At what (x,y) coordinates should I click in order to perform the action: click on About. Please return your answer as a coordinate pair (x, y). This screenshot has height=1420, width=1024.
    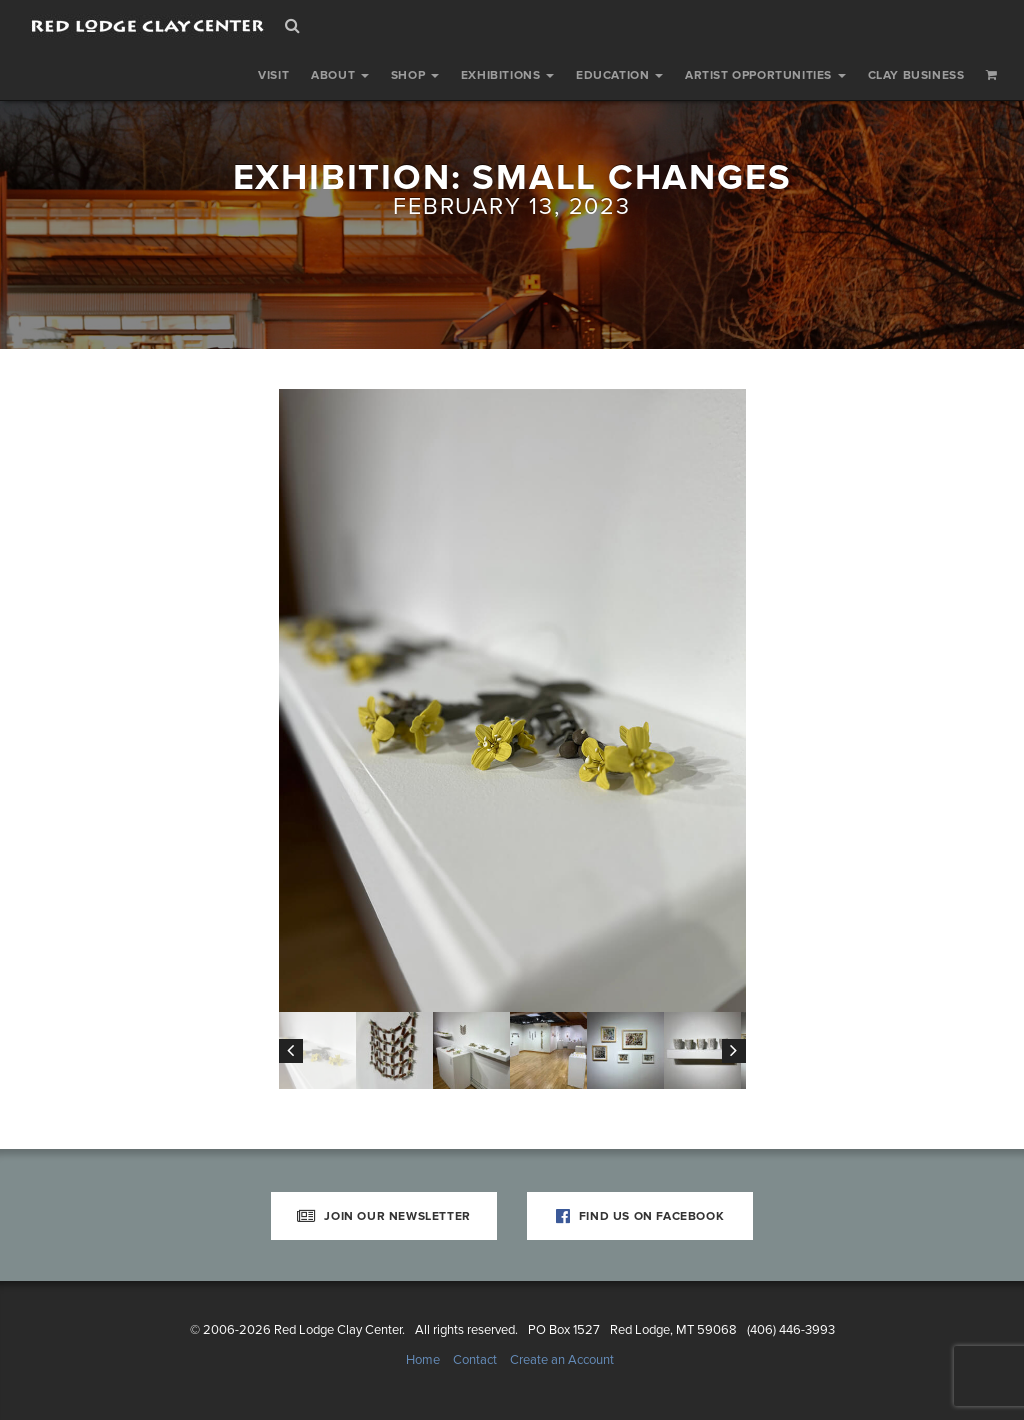
    Looking at the image, I should click on (340, 75).